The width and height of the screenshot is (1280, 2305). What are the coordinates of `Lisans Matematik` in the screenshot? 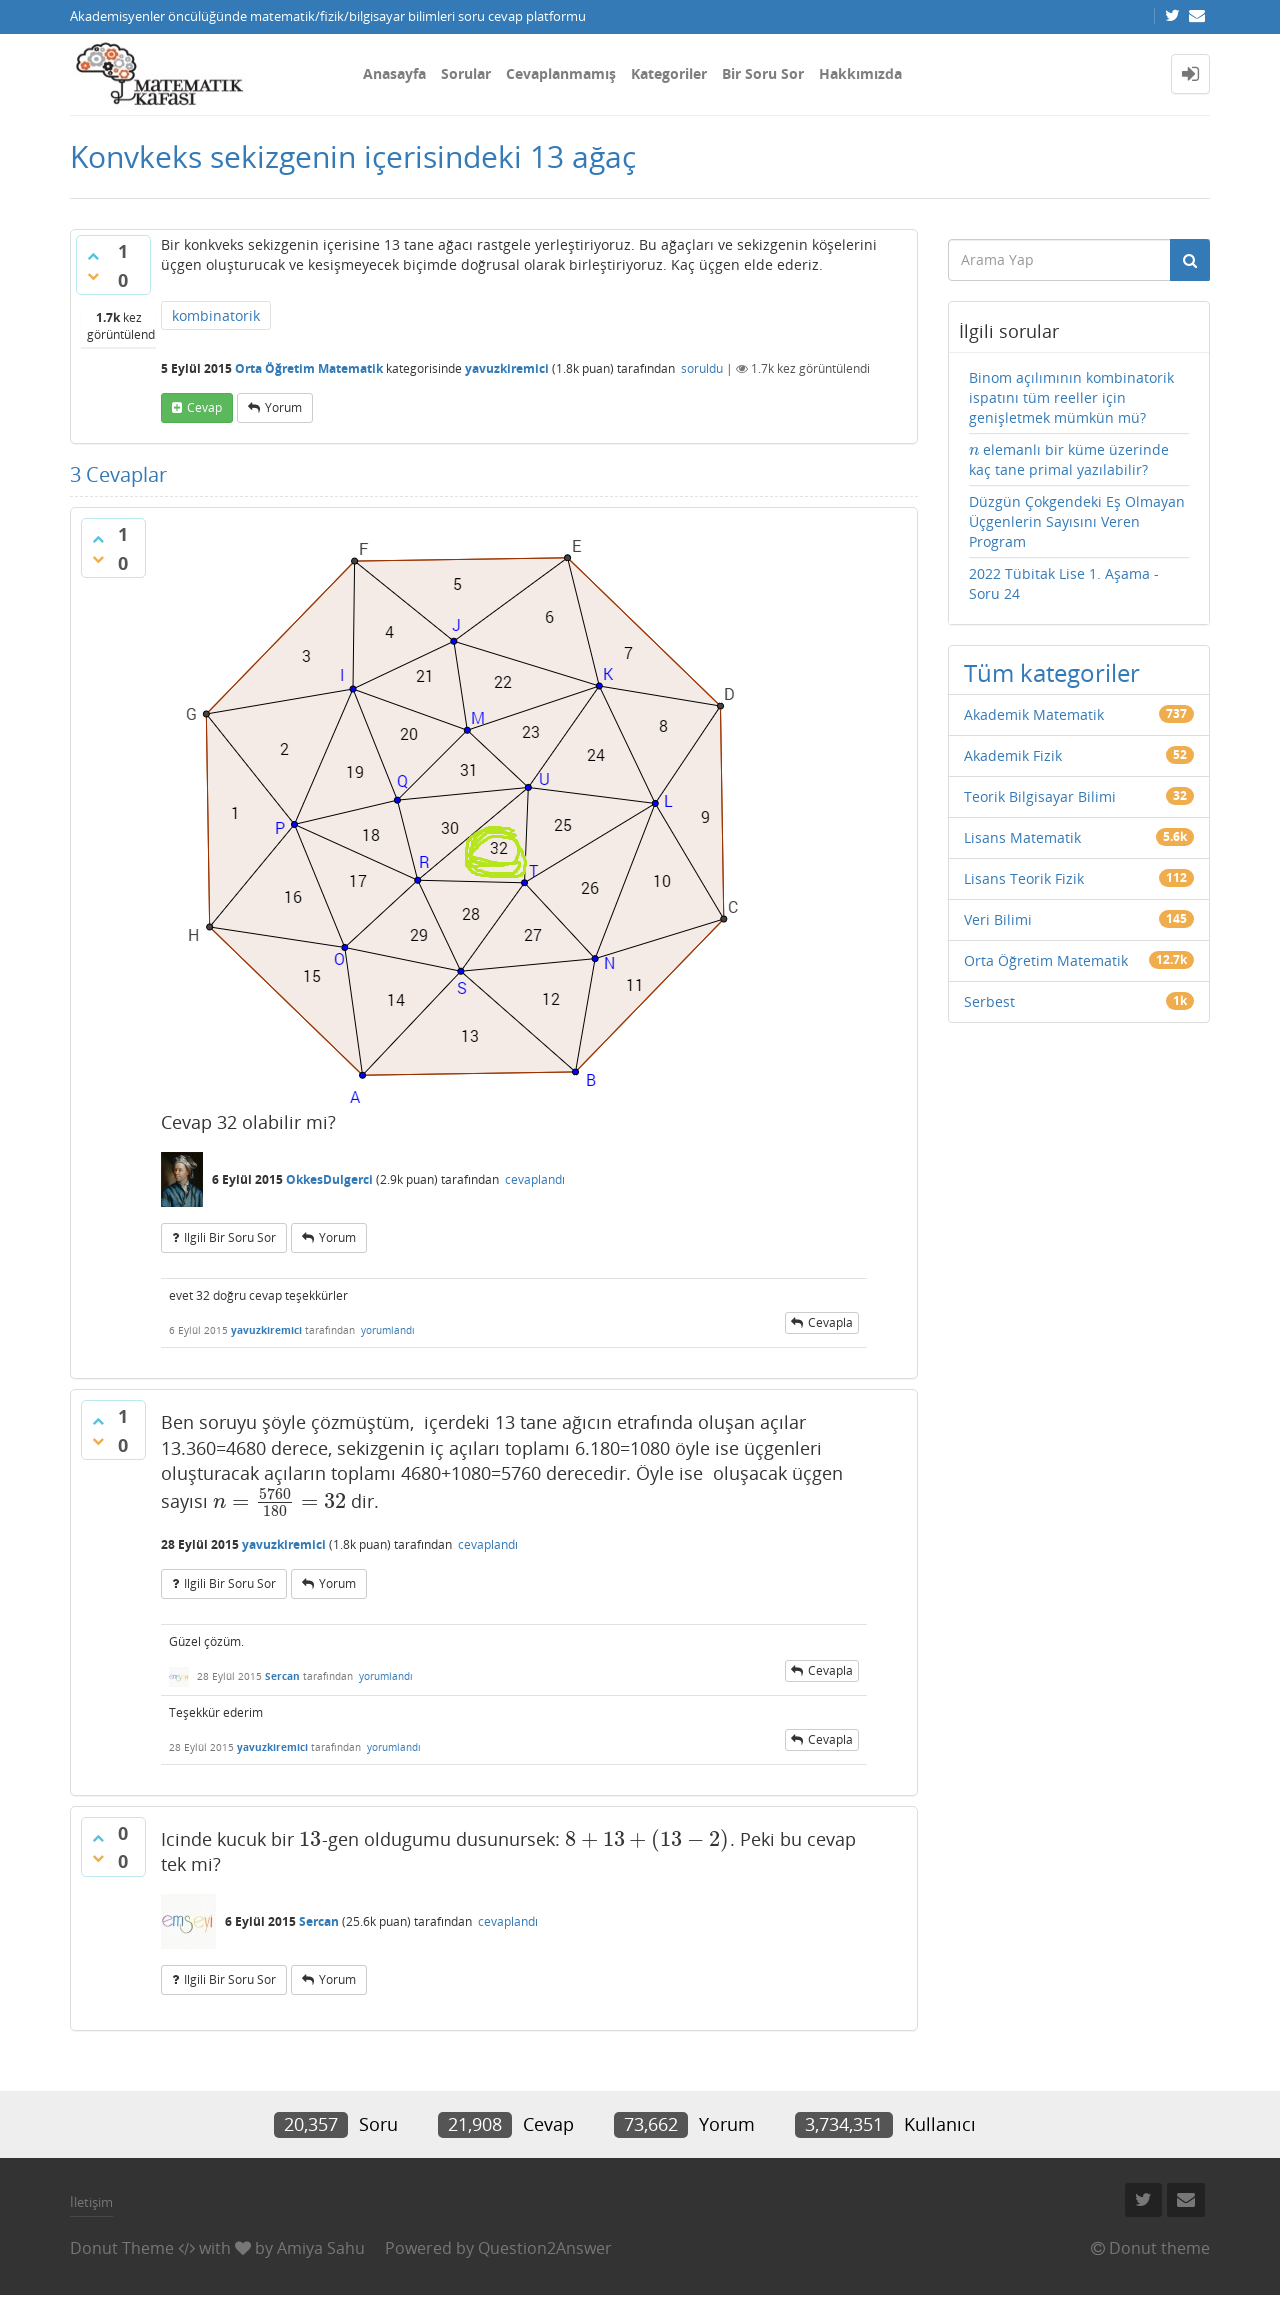 It's located at (1022, 837).